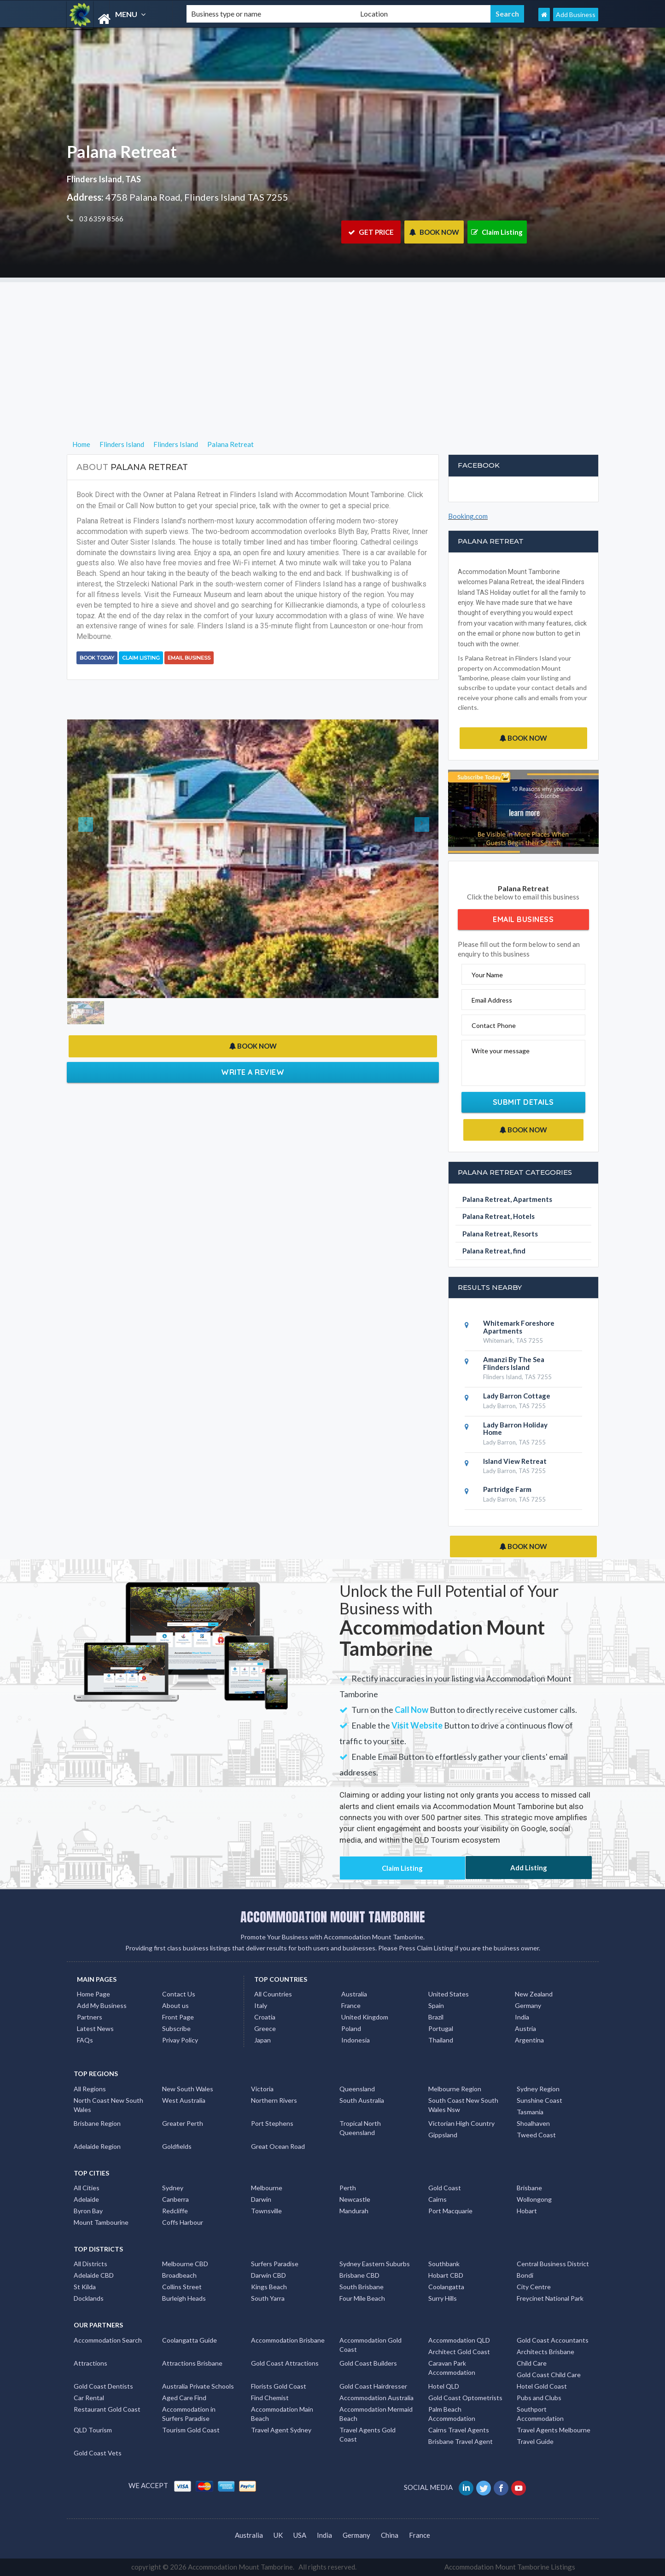  Describe the element at coordinates (189, 2340) in the screenshot. I see `Coolangatta Guide` at that location.